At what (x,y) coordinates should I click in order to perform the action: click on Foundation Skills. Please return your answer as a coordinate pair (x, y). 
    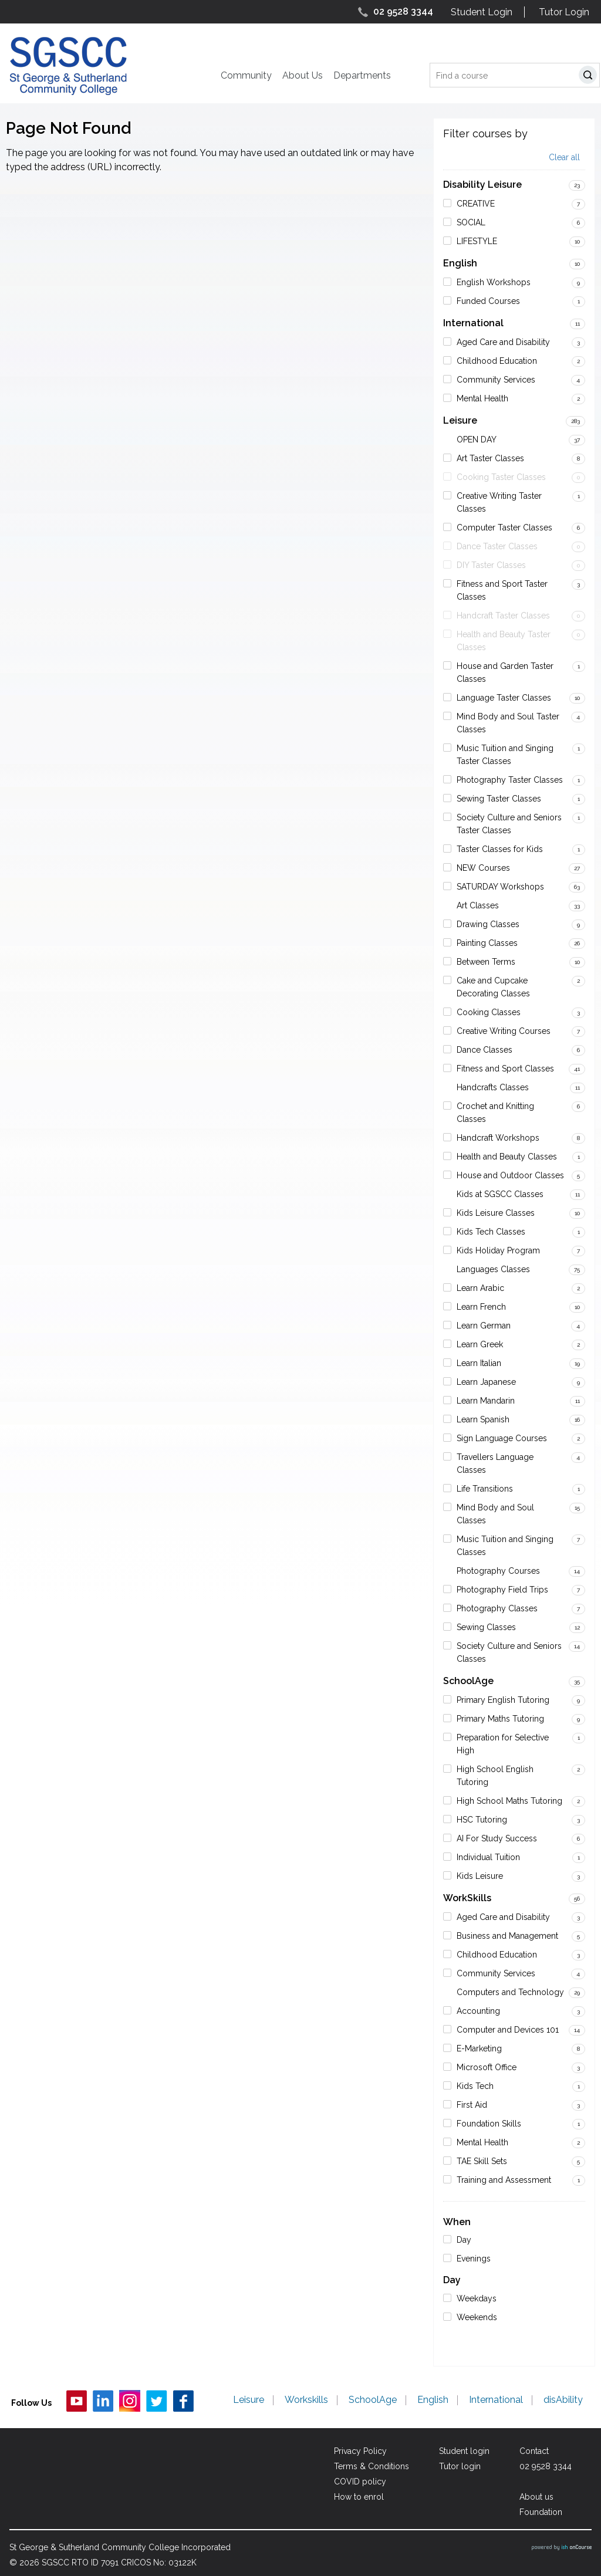
    Looking at the image, I should click on (489, 2123).